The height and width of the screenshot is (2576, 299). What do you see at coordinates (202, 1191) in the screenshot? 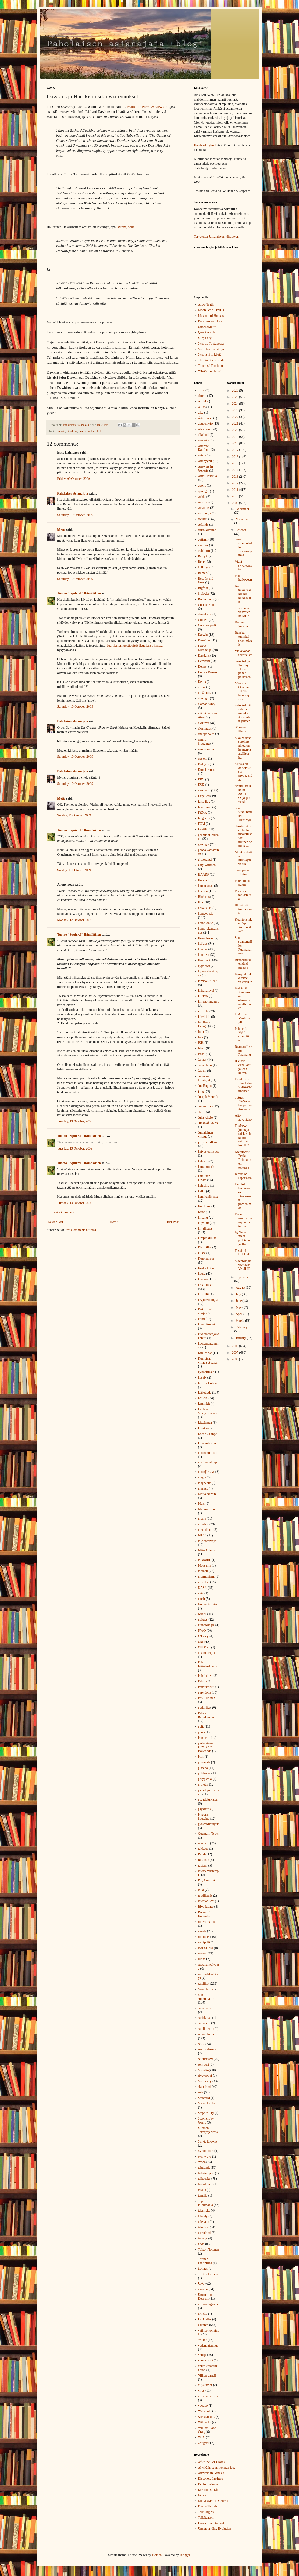
I see `kellot` at bounding box center [202, 1191].